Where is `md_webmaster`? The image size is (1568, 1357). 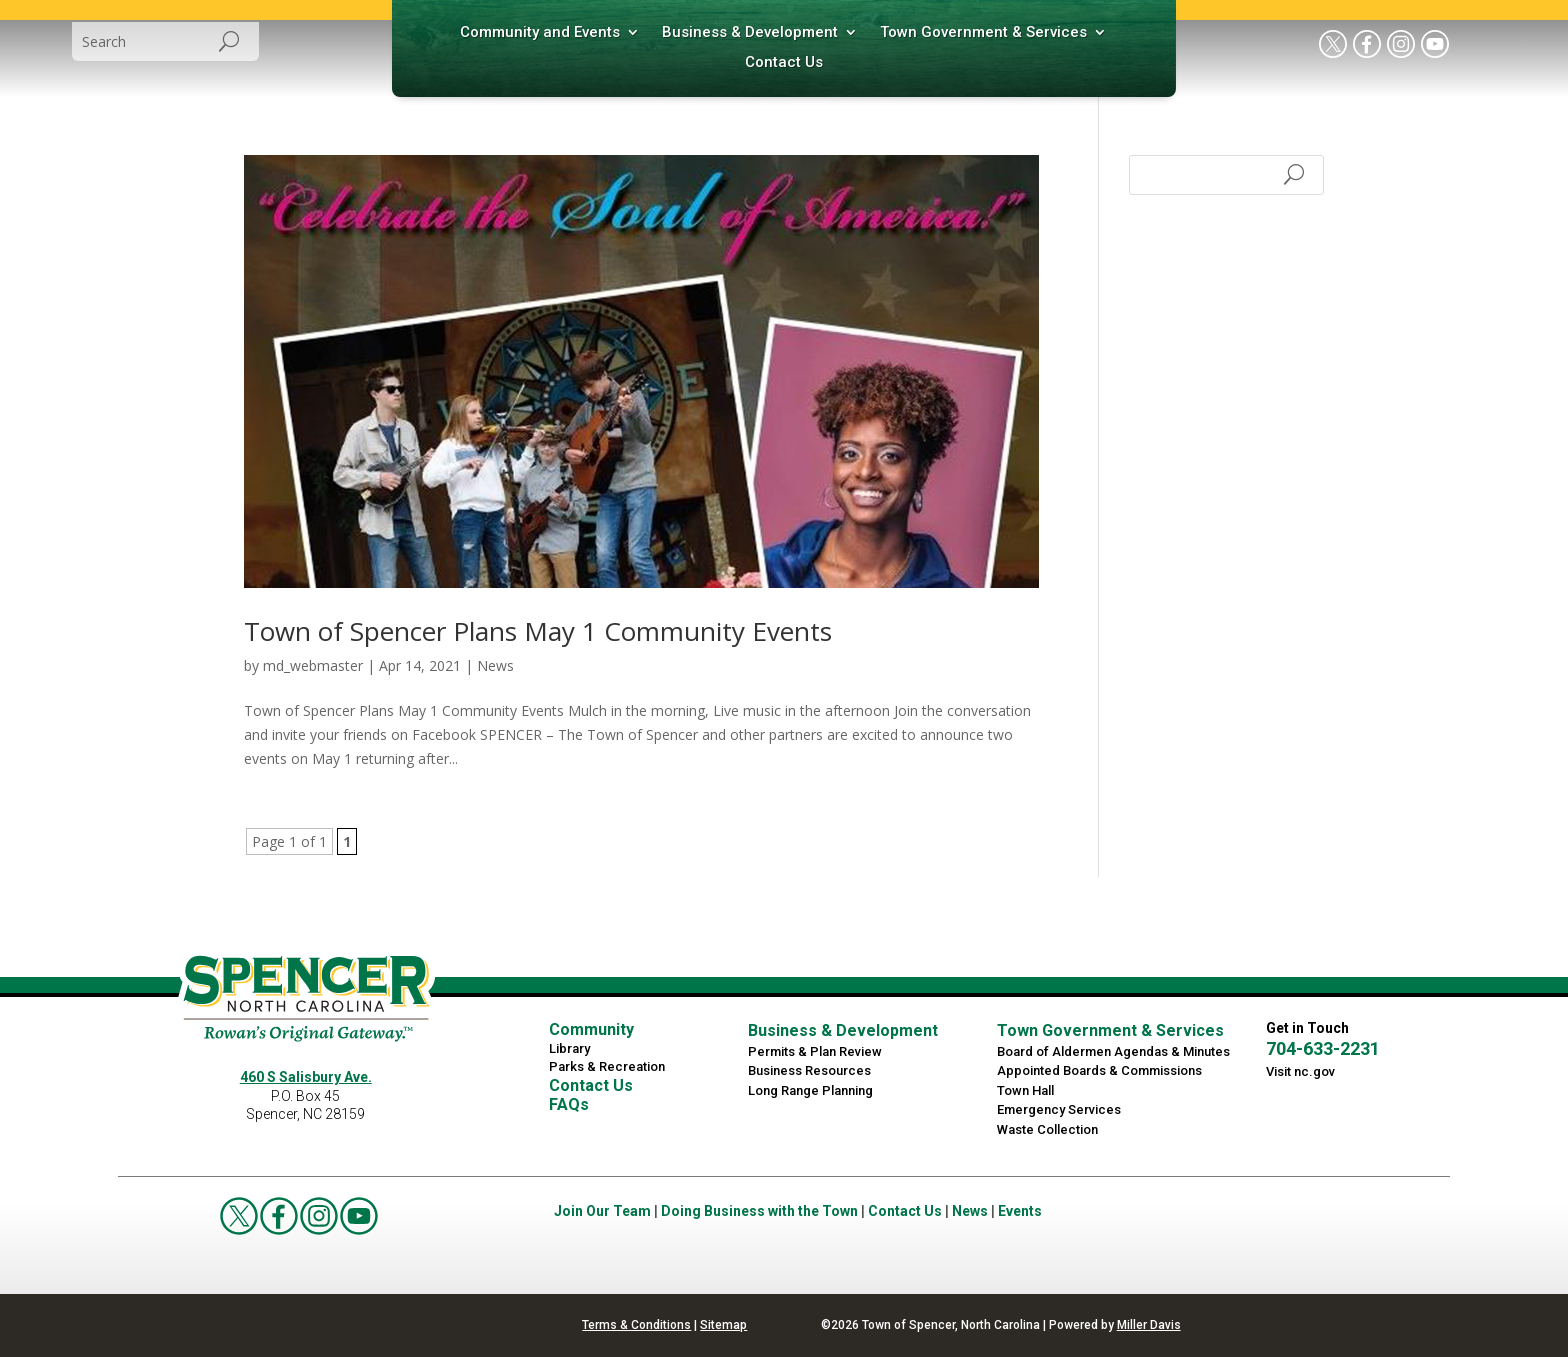 md_webmaster is located at coordinates (313, 665).